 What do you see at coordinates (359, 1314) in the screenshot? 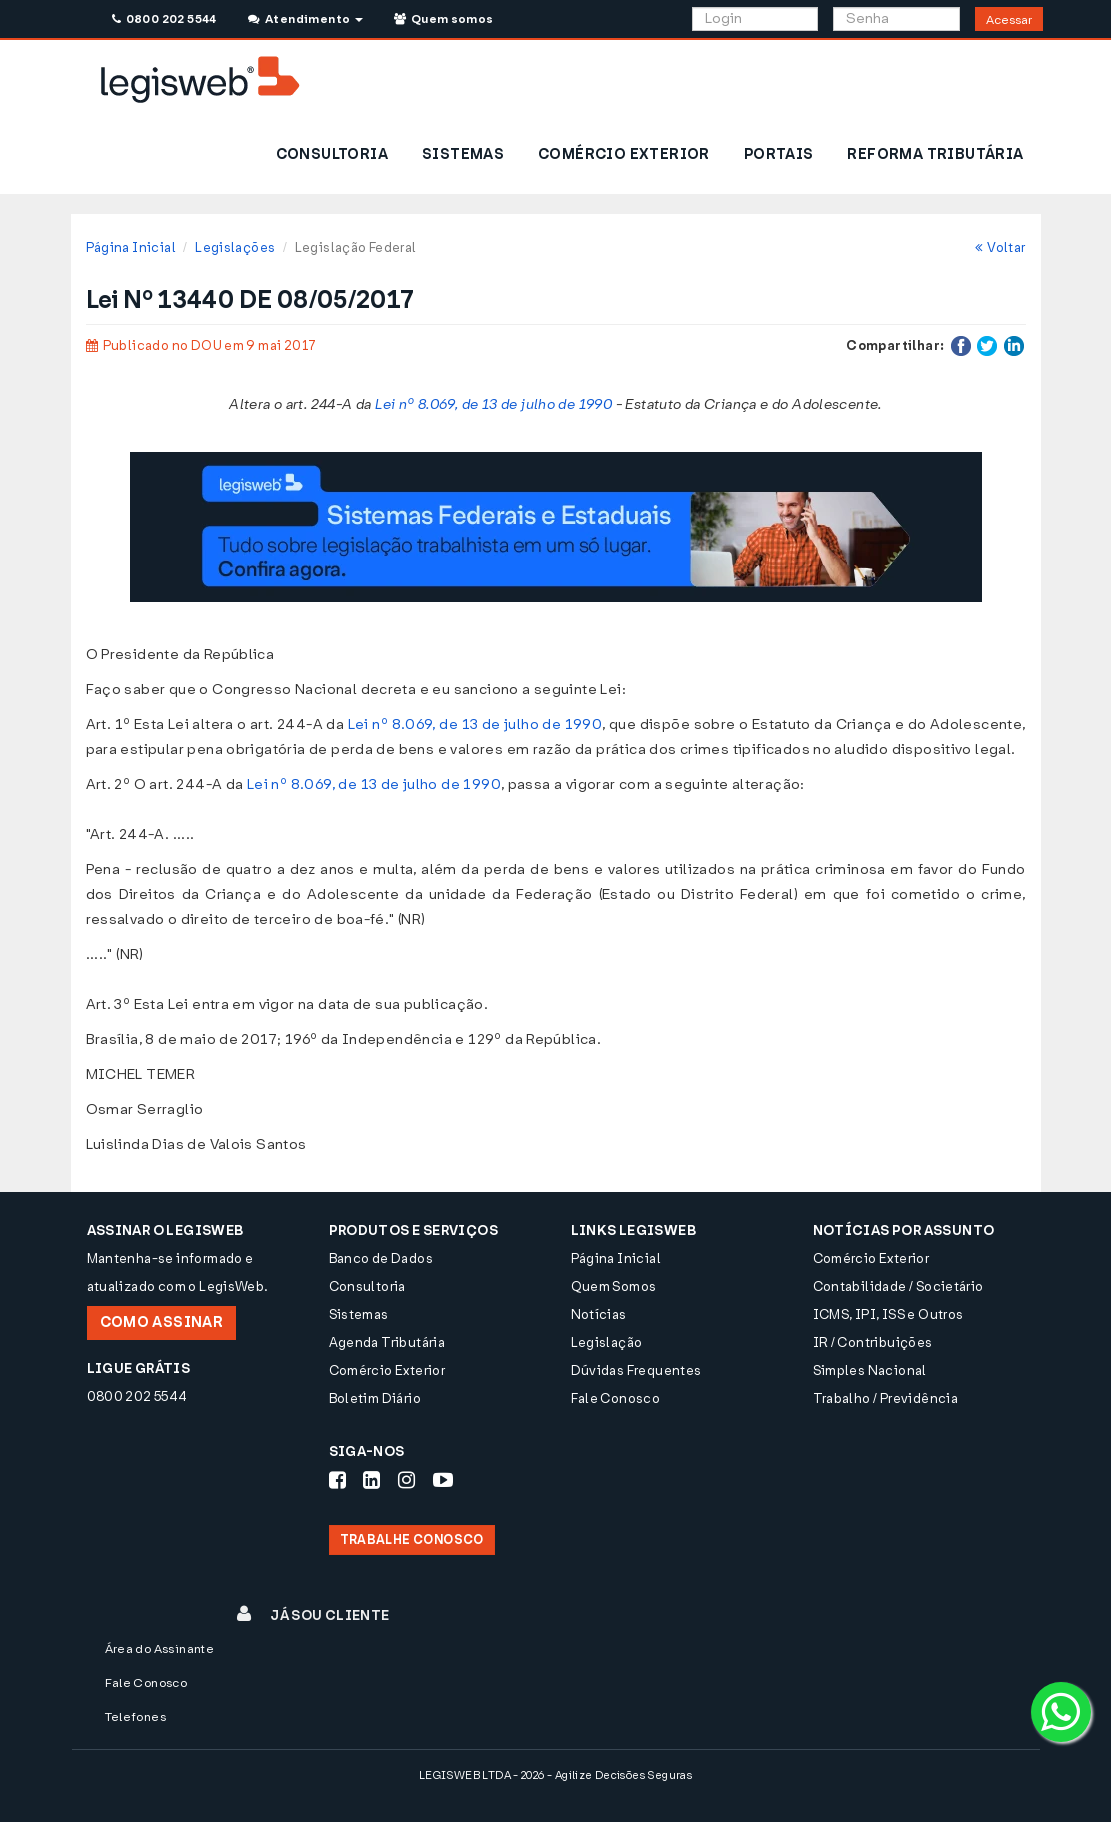
I see `Sistemas` at bounding box center [359, 1314].